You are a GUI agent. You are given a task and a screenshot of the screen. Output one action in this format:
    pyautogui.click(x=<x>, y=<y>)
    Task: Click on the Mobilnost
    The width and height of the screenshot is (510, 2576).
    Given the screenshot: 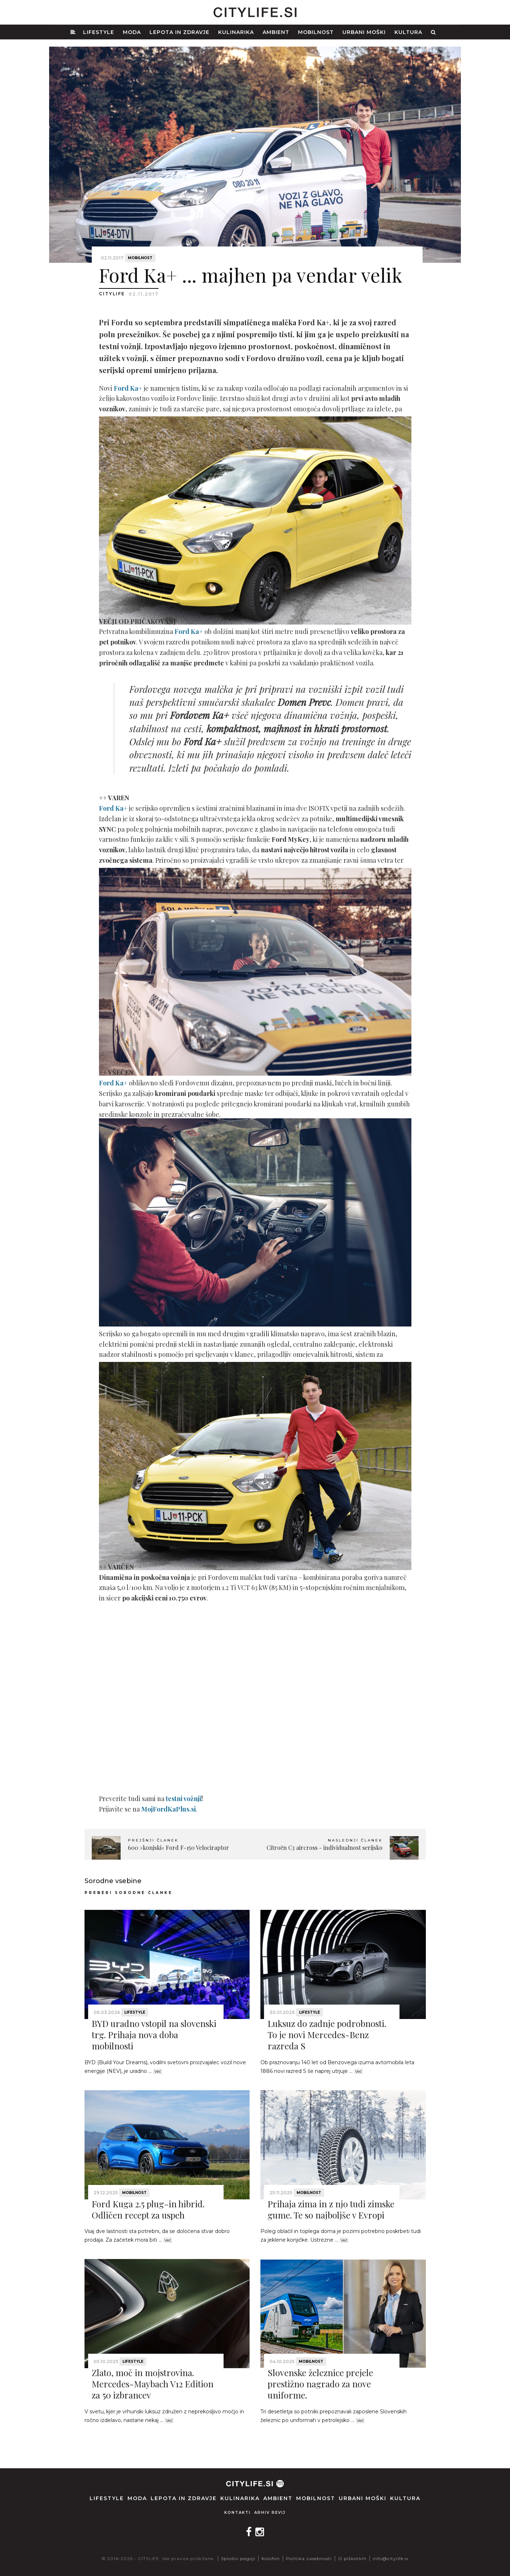 What is the action you would take?
    pyautogui.click(x=316, y=32)
    